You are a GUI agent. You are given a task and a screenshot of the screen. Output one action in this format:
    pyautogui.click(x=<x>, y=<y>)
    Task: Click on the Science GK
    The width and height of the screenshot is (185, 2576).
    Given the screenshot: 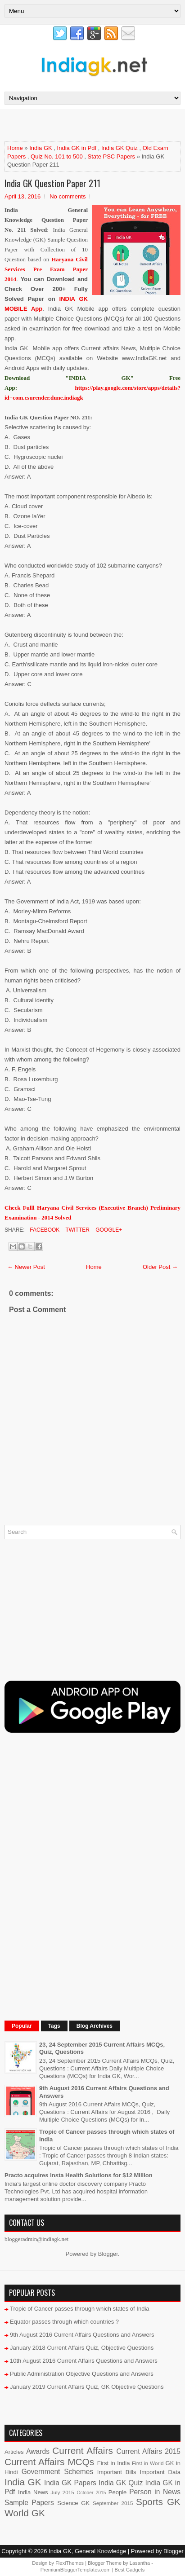 What is the action you would take?
    pyautogui.click(x=73, y=2503)
    